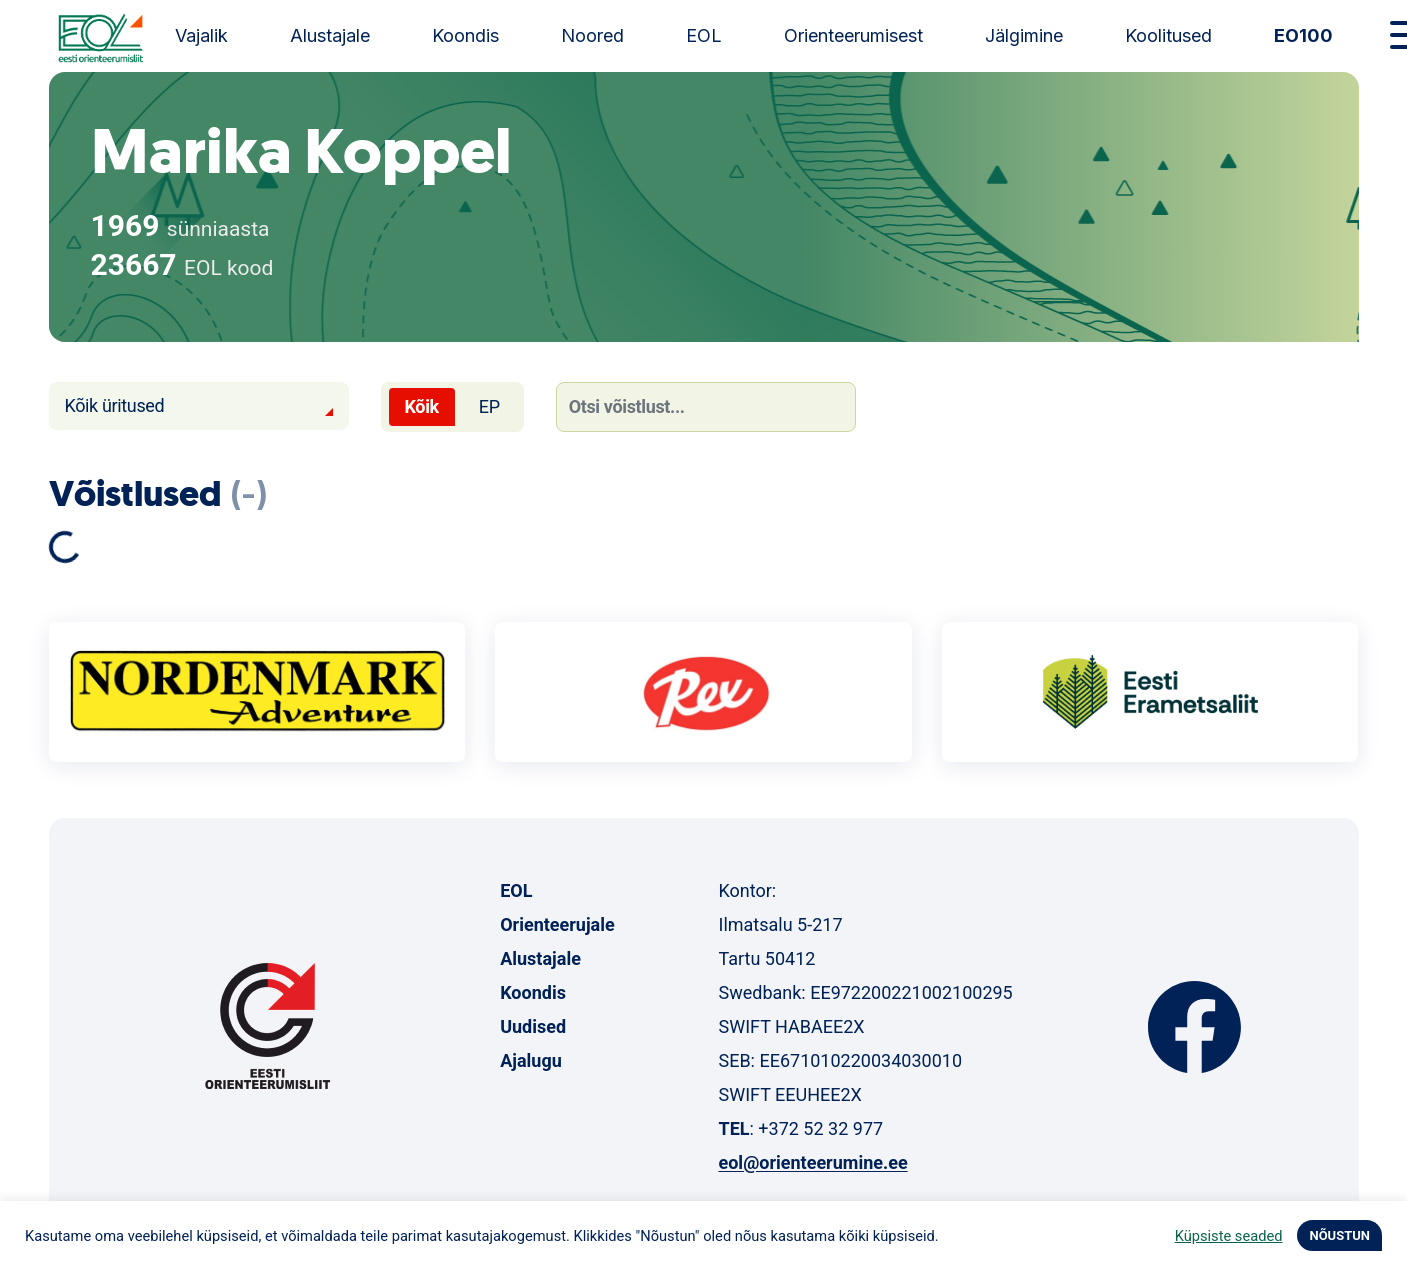  What do you see at coordinates (557, 924) in the screenshot?
I see `Orienteerujale` at bounding box center [557, 924].